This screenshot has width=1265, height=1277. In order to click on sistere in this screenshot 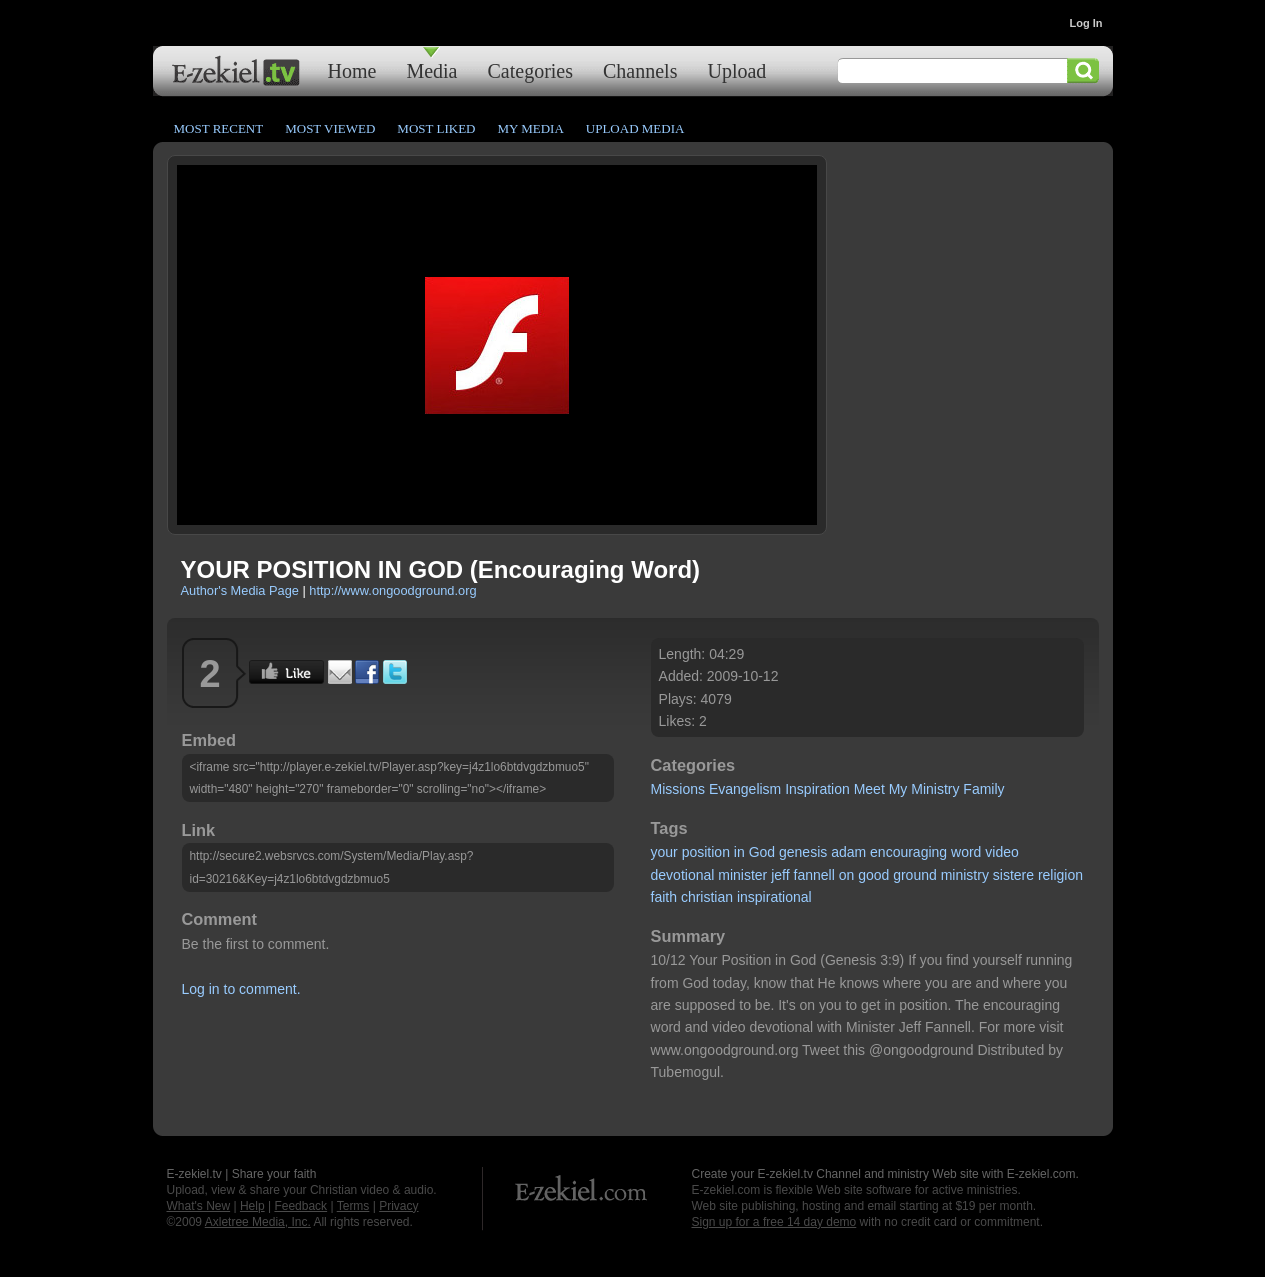, I will do `click(1013, 875)`.